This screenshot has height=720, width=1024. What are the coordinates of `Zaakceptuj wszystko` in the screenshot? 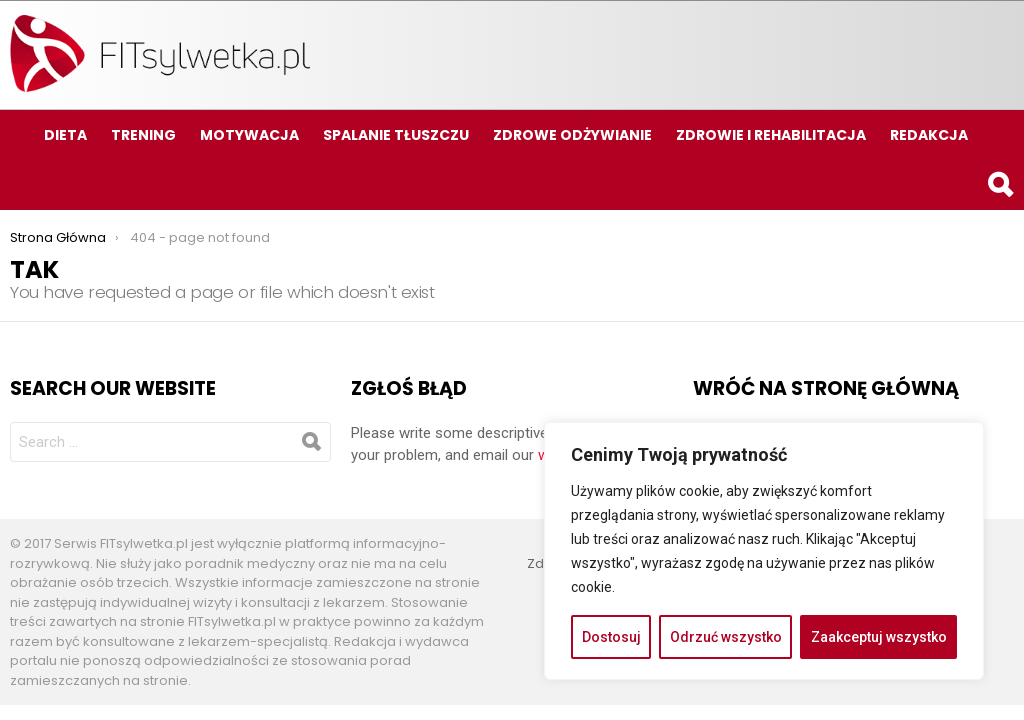 It's located at (879, 637).